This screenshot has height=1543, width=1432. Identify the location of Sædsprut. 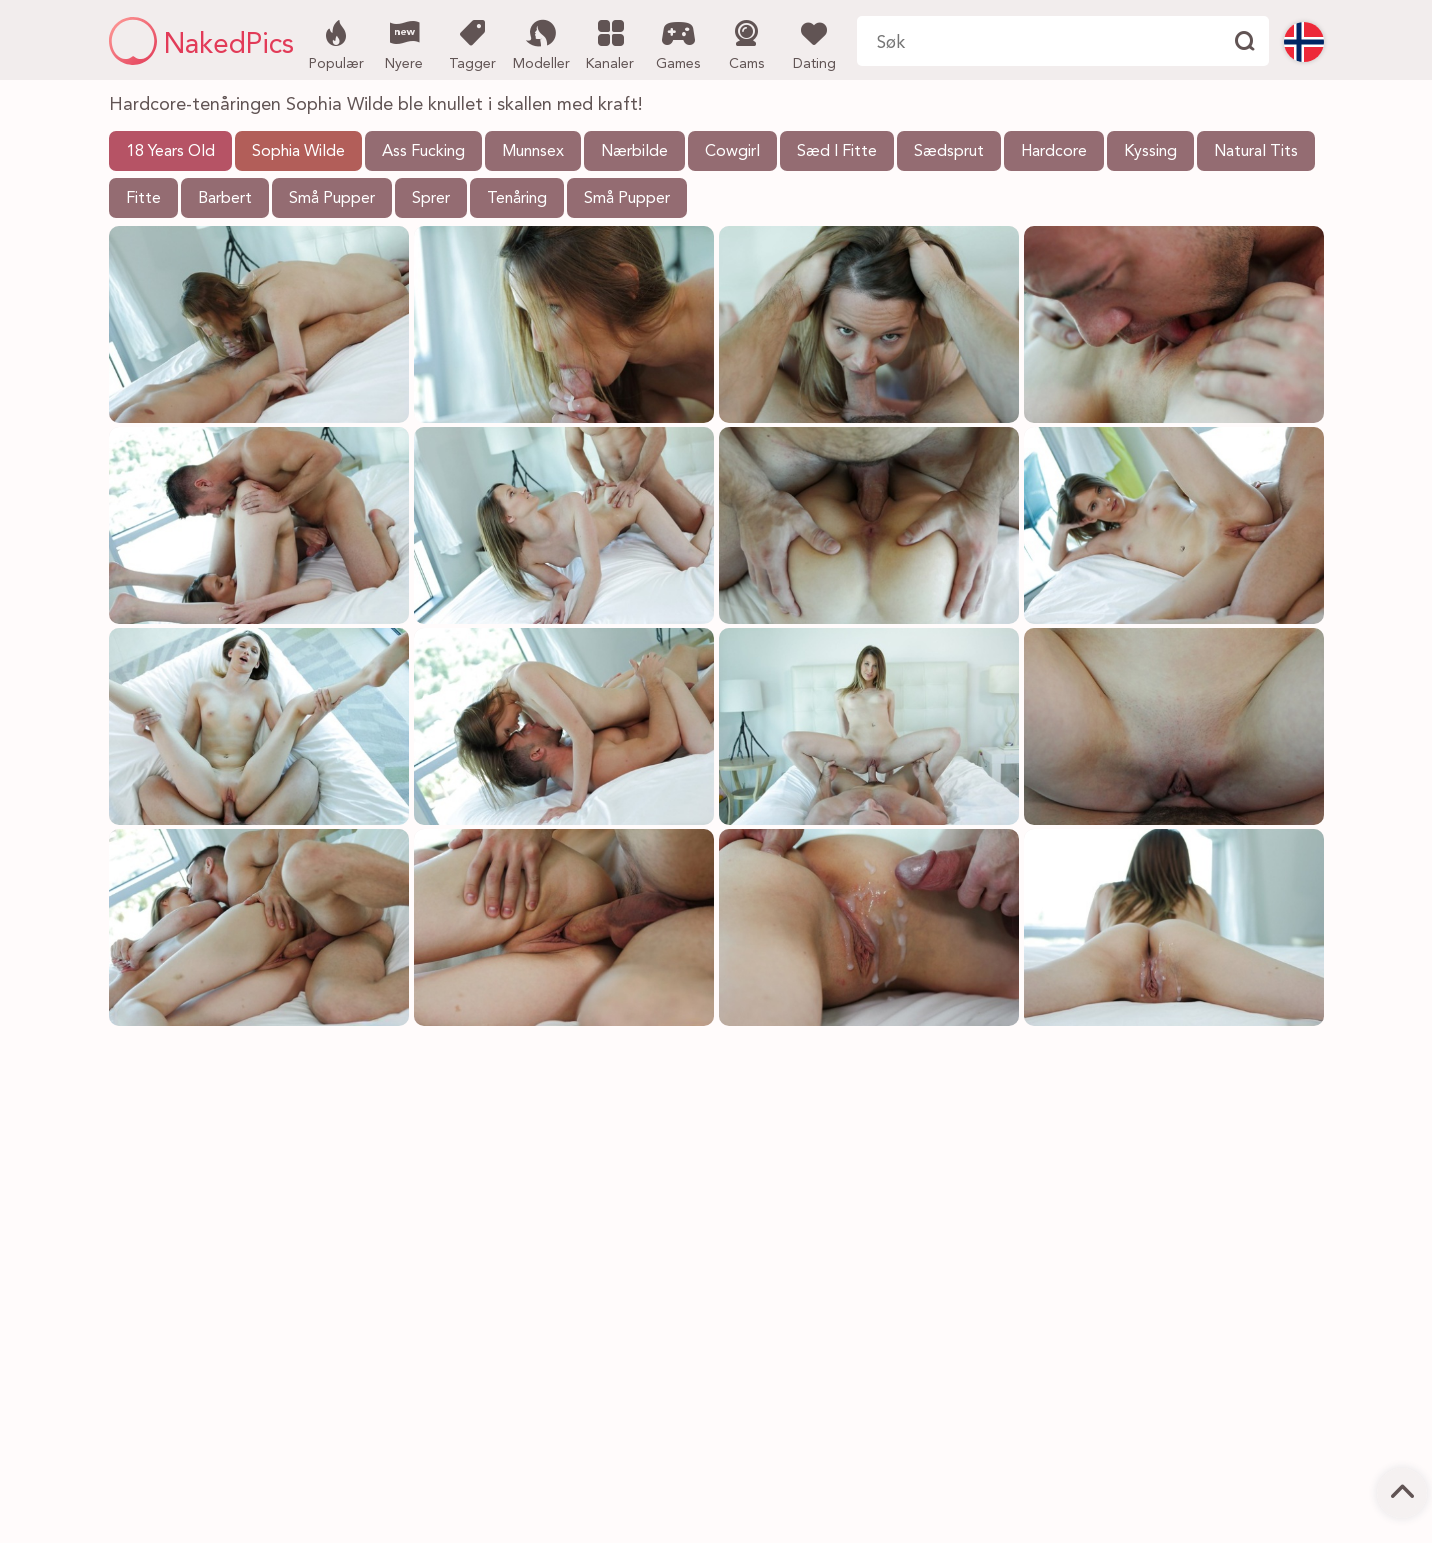
(949, 152).